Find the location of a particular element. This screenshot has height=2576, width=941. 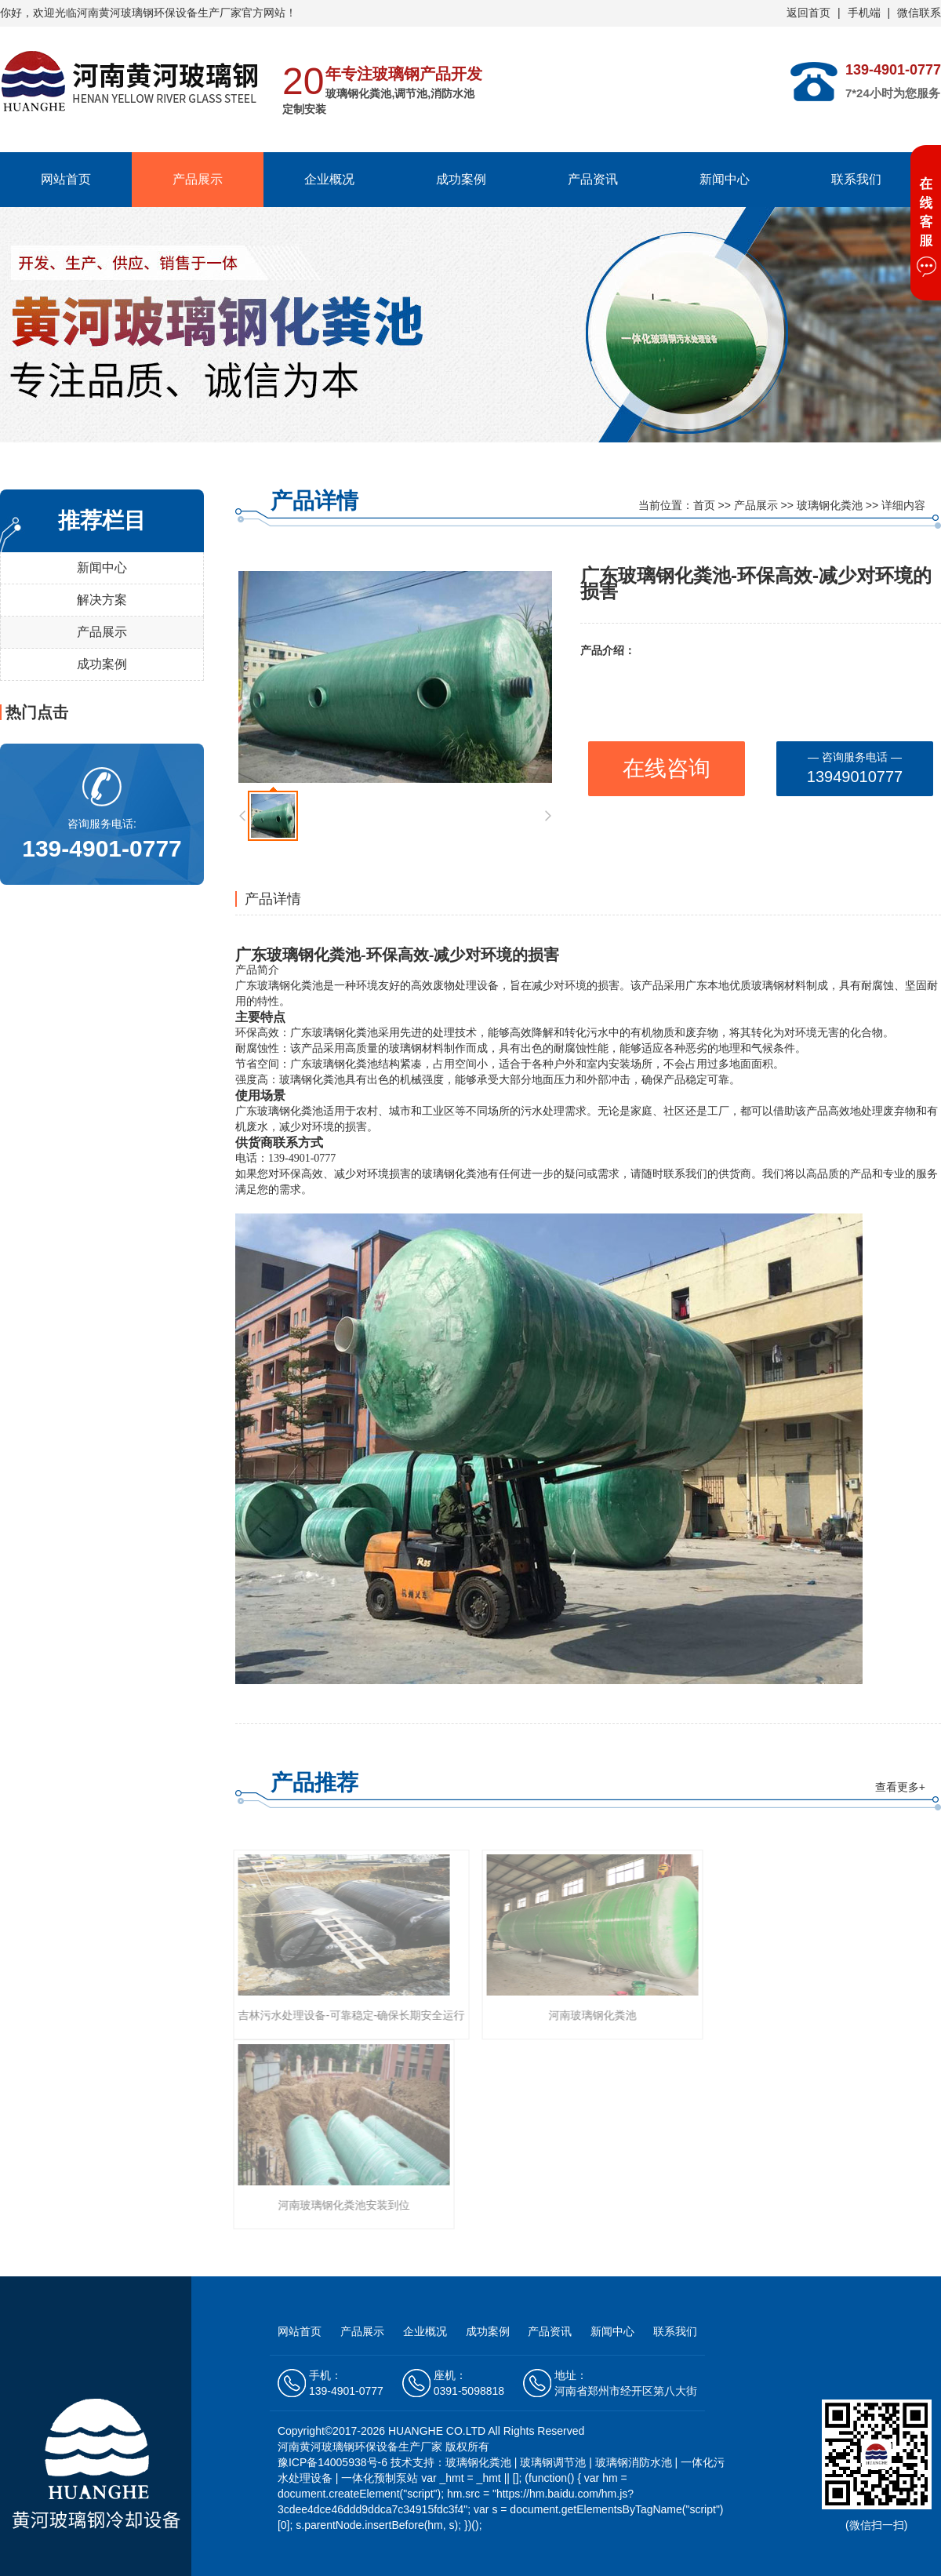

企业概况 is located at coordinates (329, 179).